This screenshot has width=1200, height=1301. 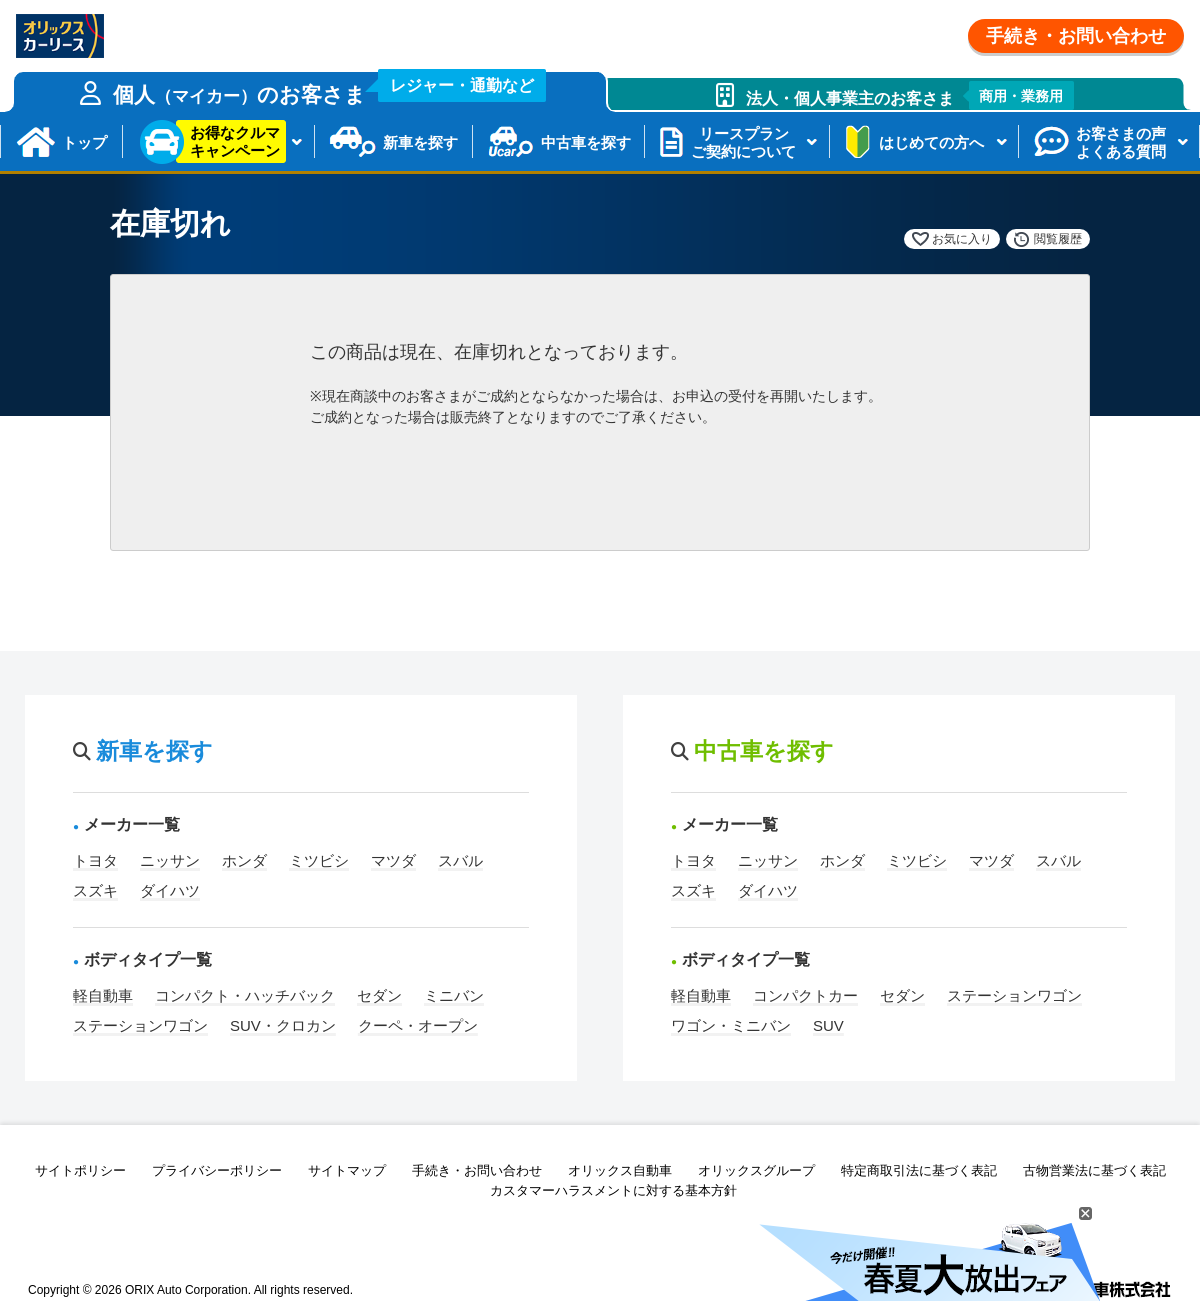 I want to click on SUV・クロカン, so click(x=283, y=1025).